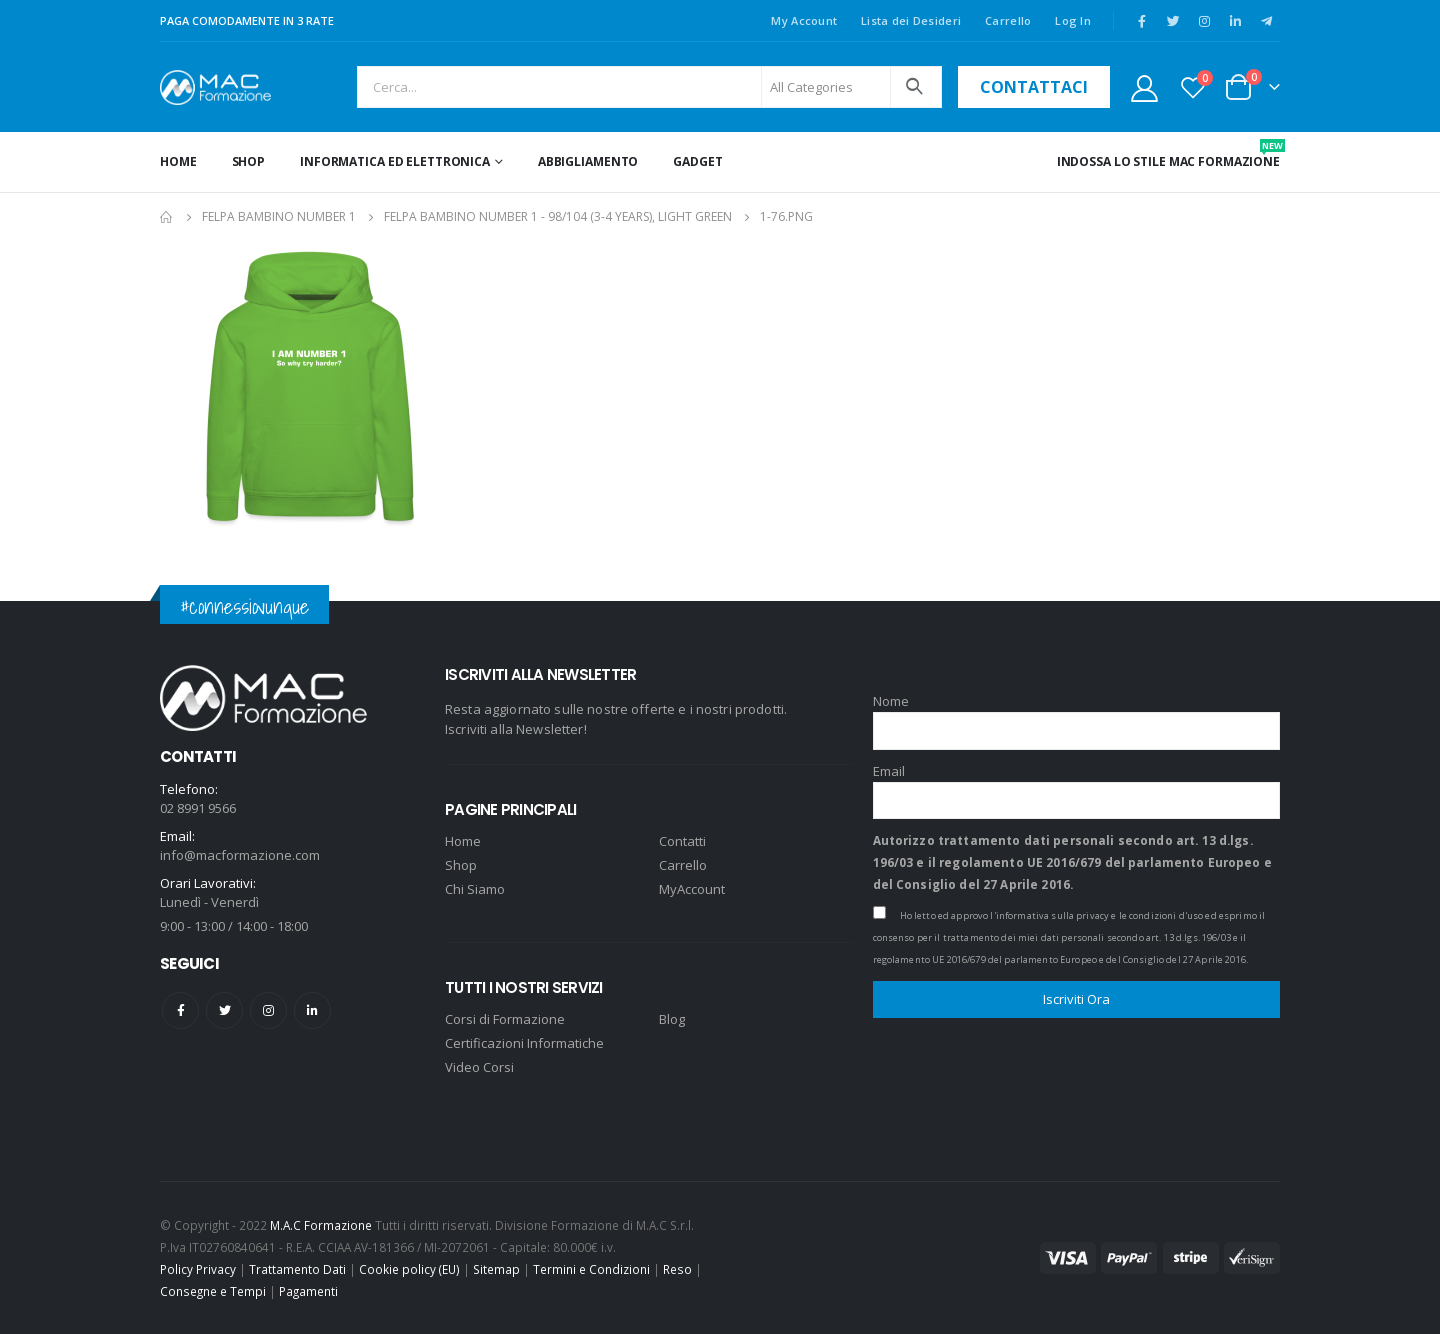  Describe the element at coordinates (475, 889) in the screenshot. I see `Chi Siamo` at that location.